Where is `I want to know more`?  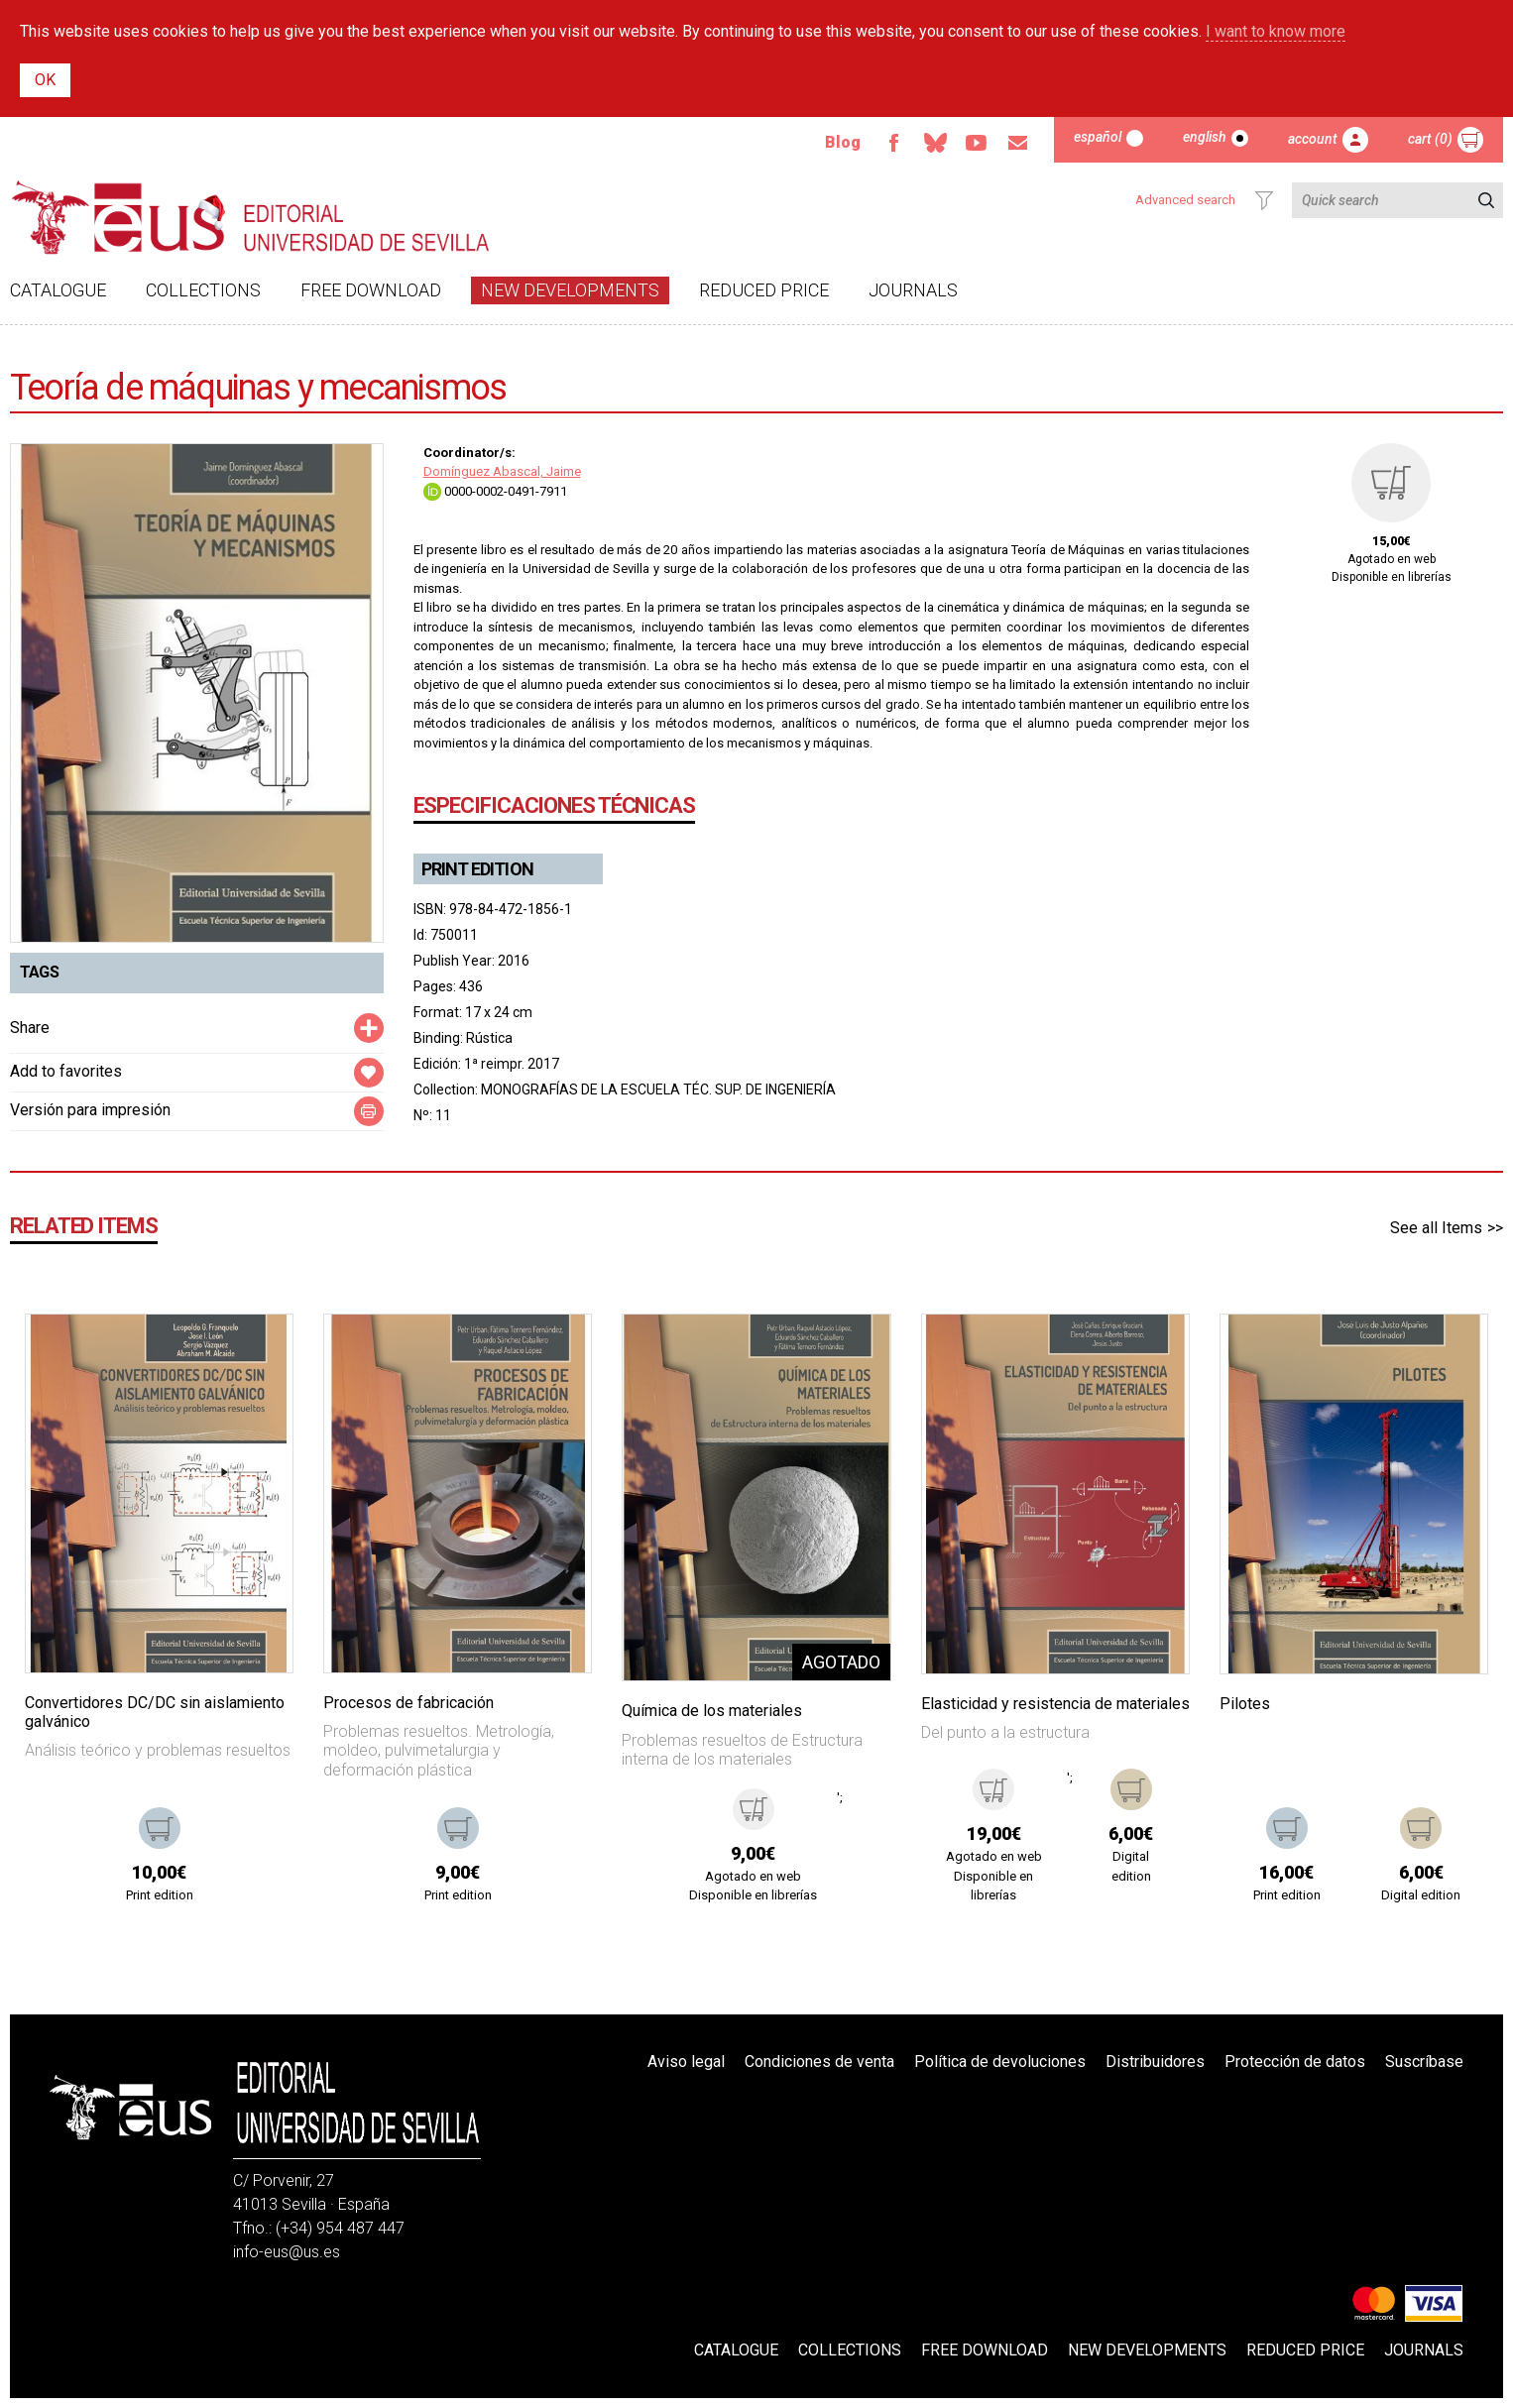 I want to know more is located at coordinates (1275, 31).